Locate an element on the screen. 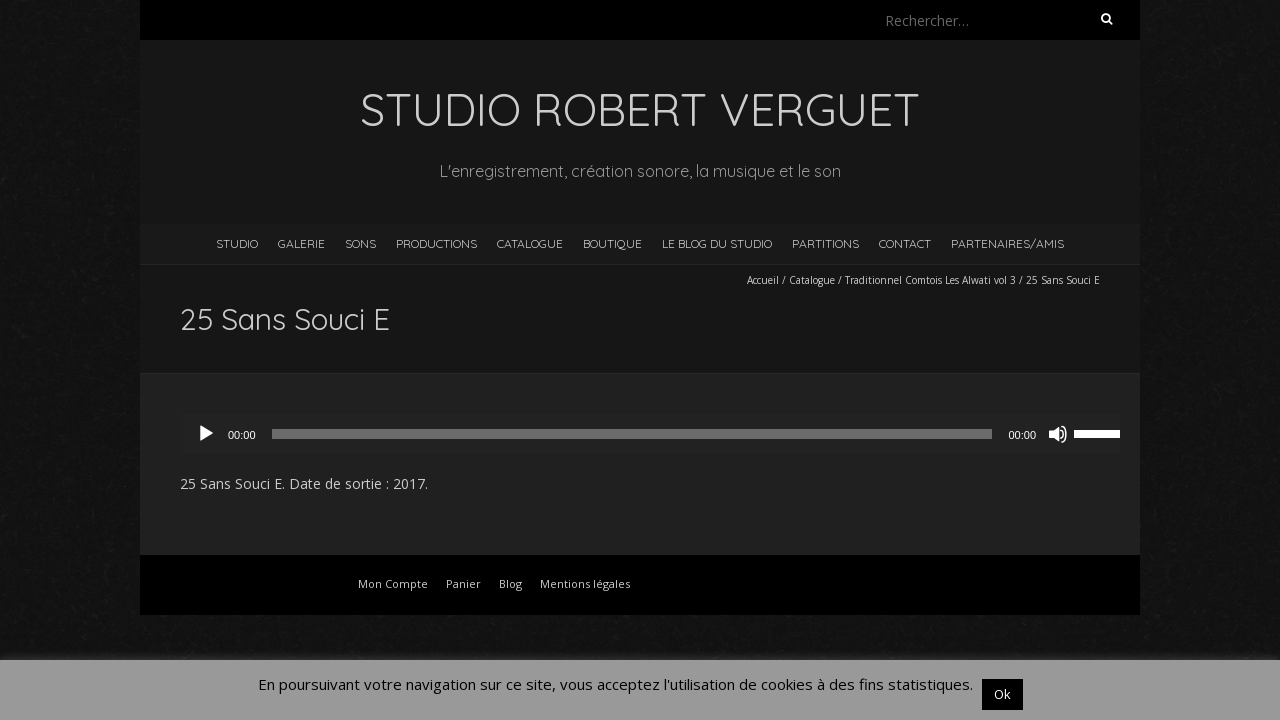  [Lecture] is located at coordinates (206, 434).